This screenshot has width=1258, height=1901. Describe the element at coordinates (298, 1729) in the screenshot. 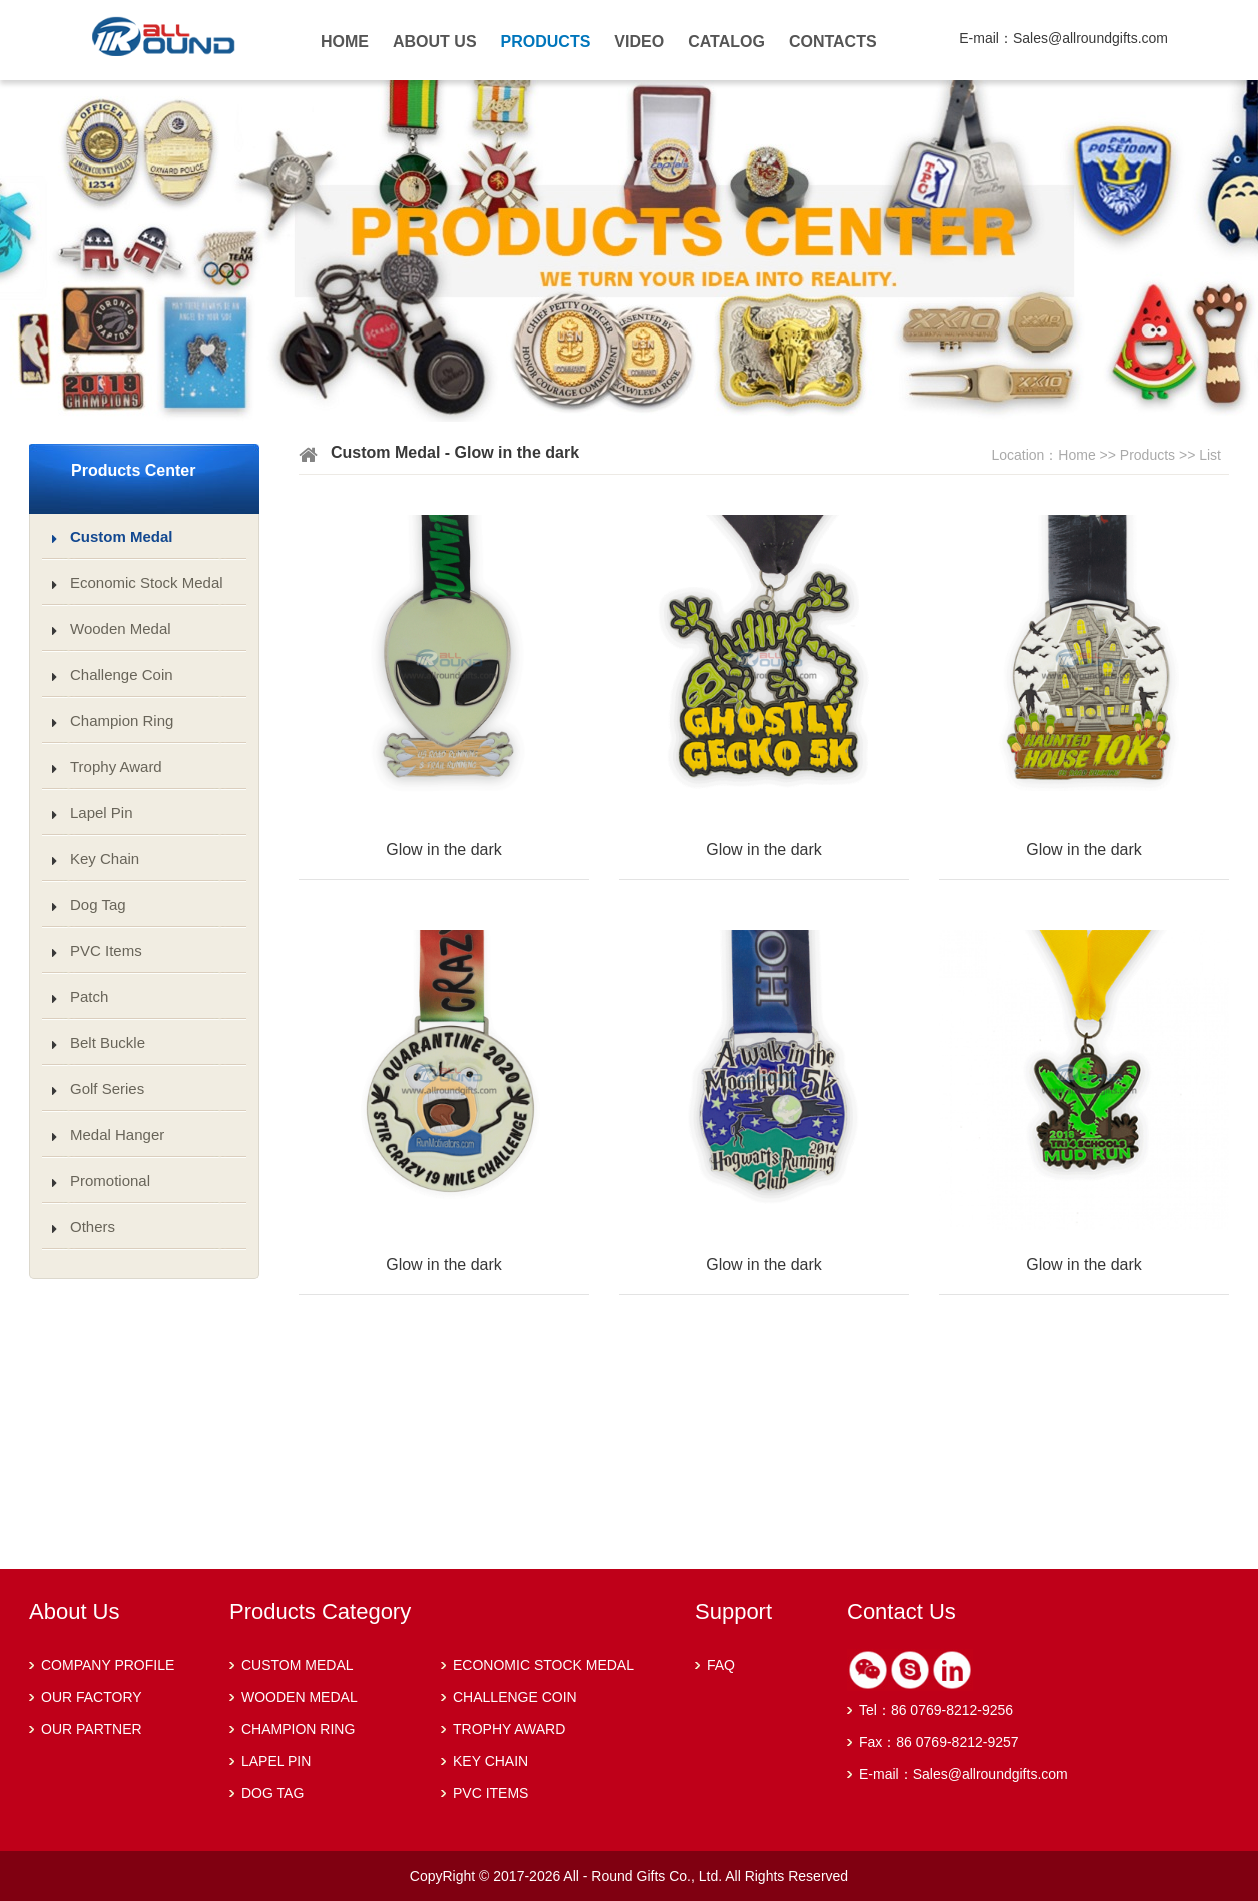

I see `CHAMPION RING` at that location.